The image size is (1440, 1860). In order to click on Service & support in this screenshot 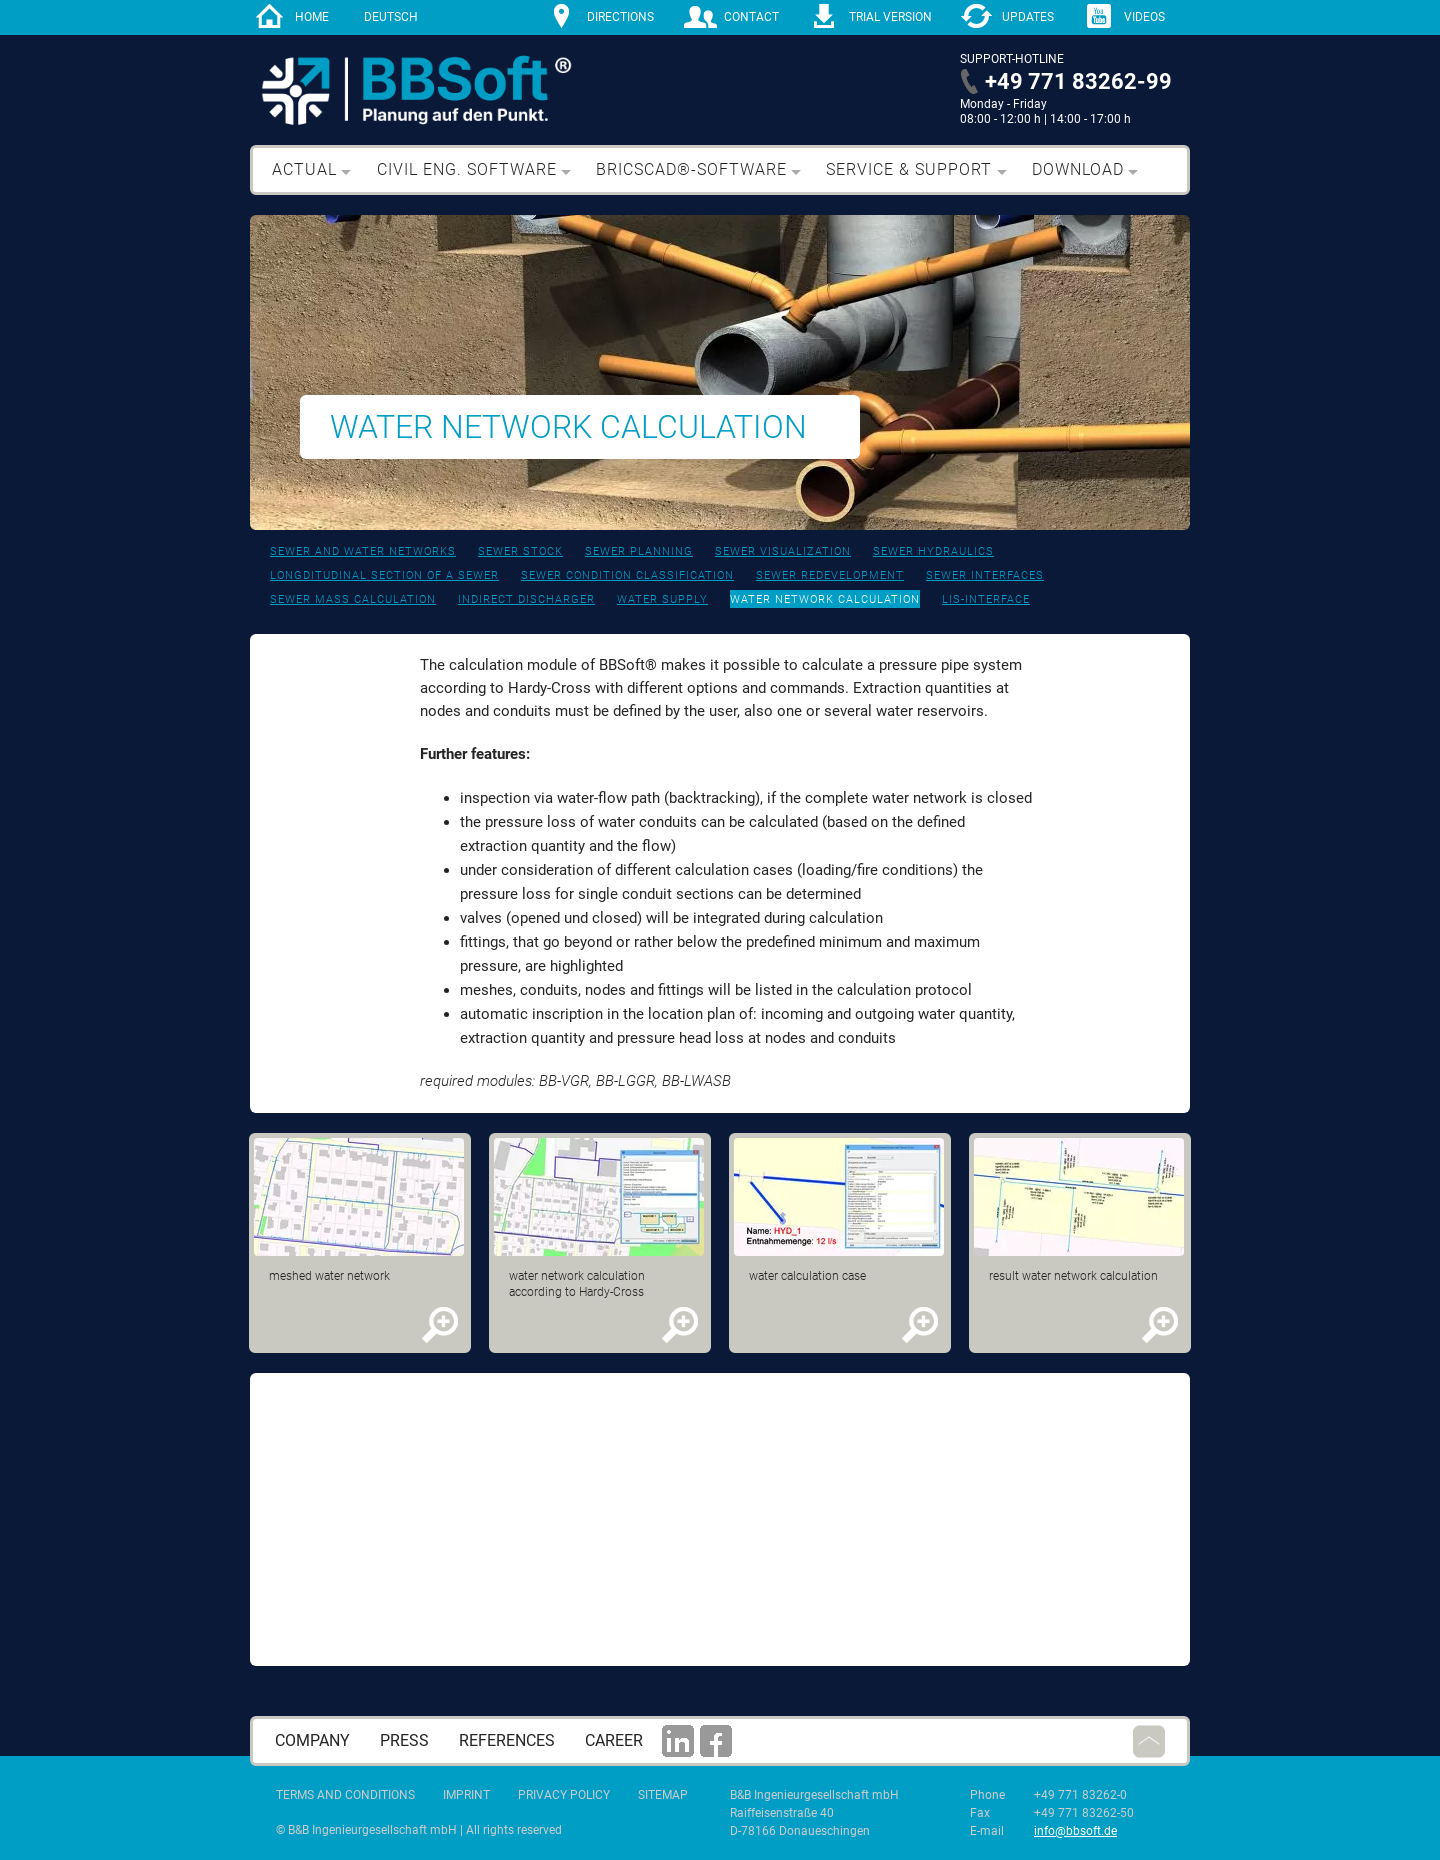, I will do `click(909, 169)`.